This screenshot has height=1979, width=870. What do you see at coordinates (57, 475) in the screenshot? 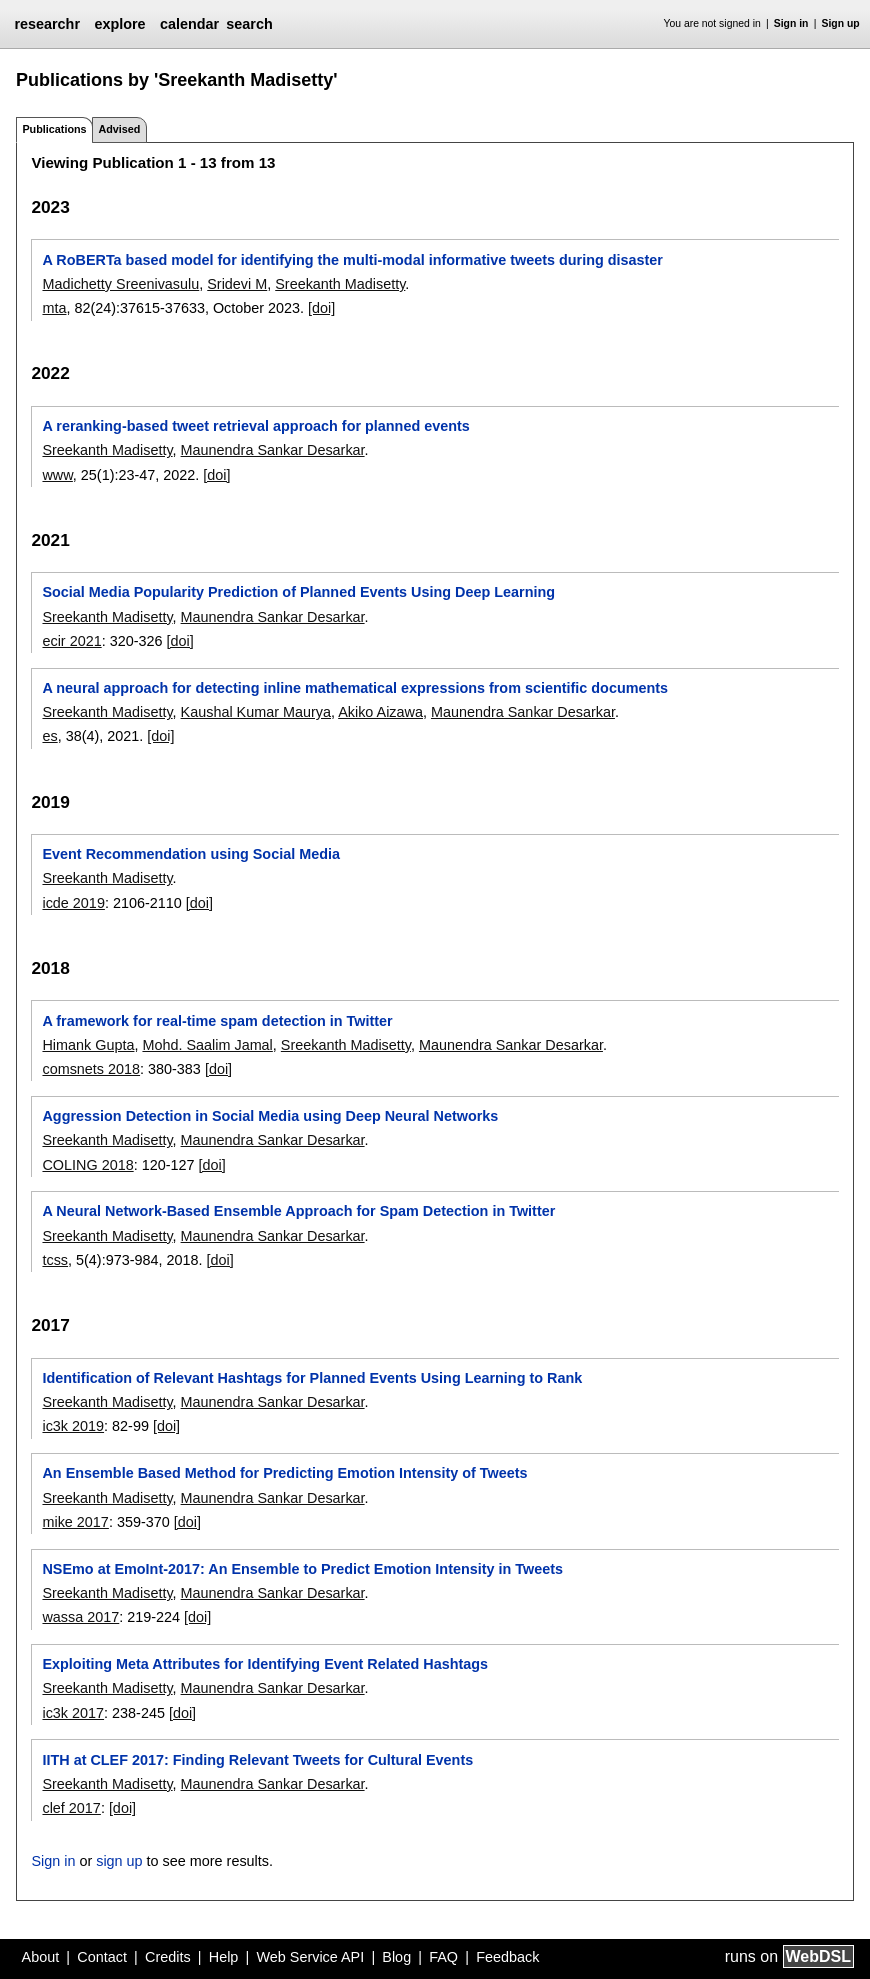
I see `www` at bounding box center [57, 475].